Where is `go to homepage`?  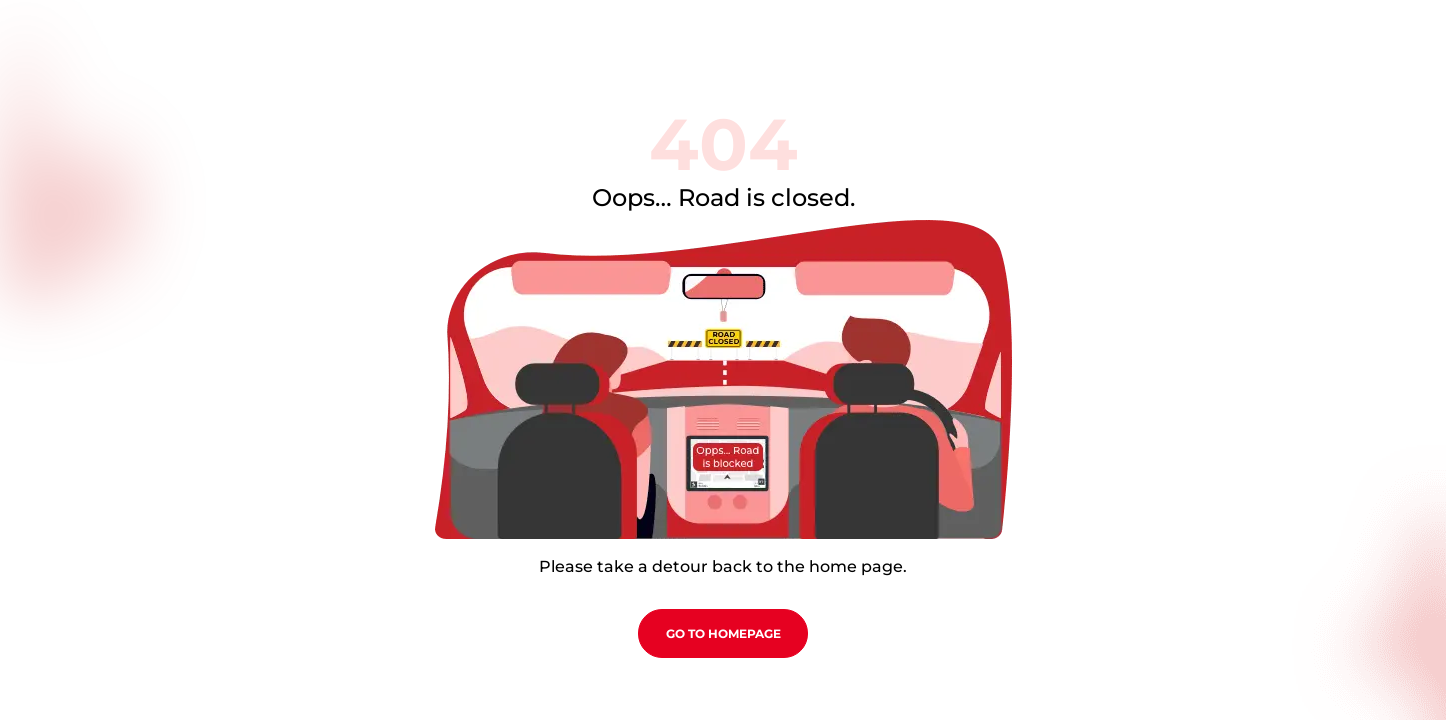
go to homepage is located at coordinates (723, 633).